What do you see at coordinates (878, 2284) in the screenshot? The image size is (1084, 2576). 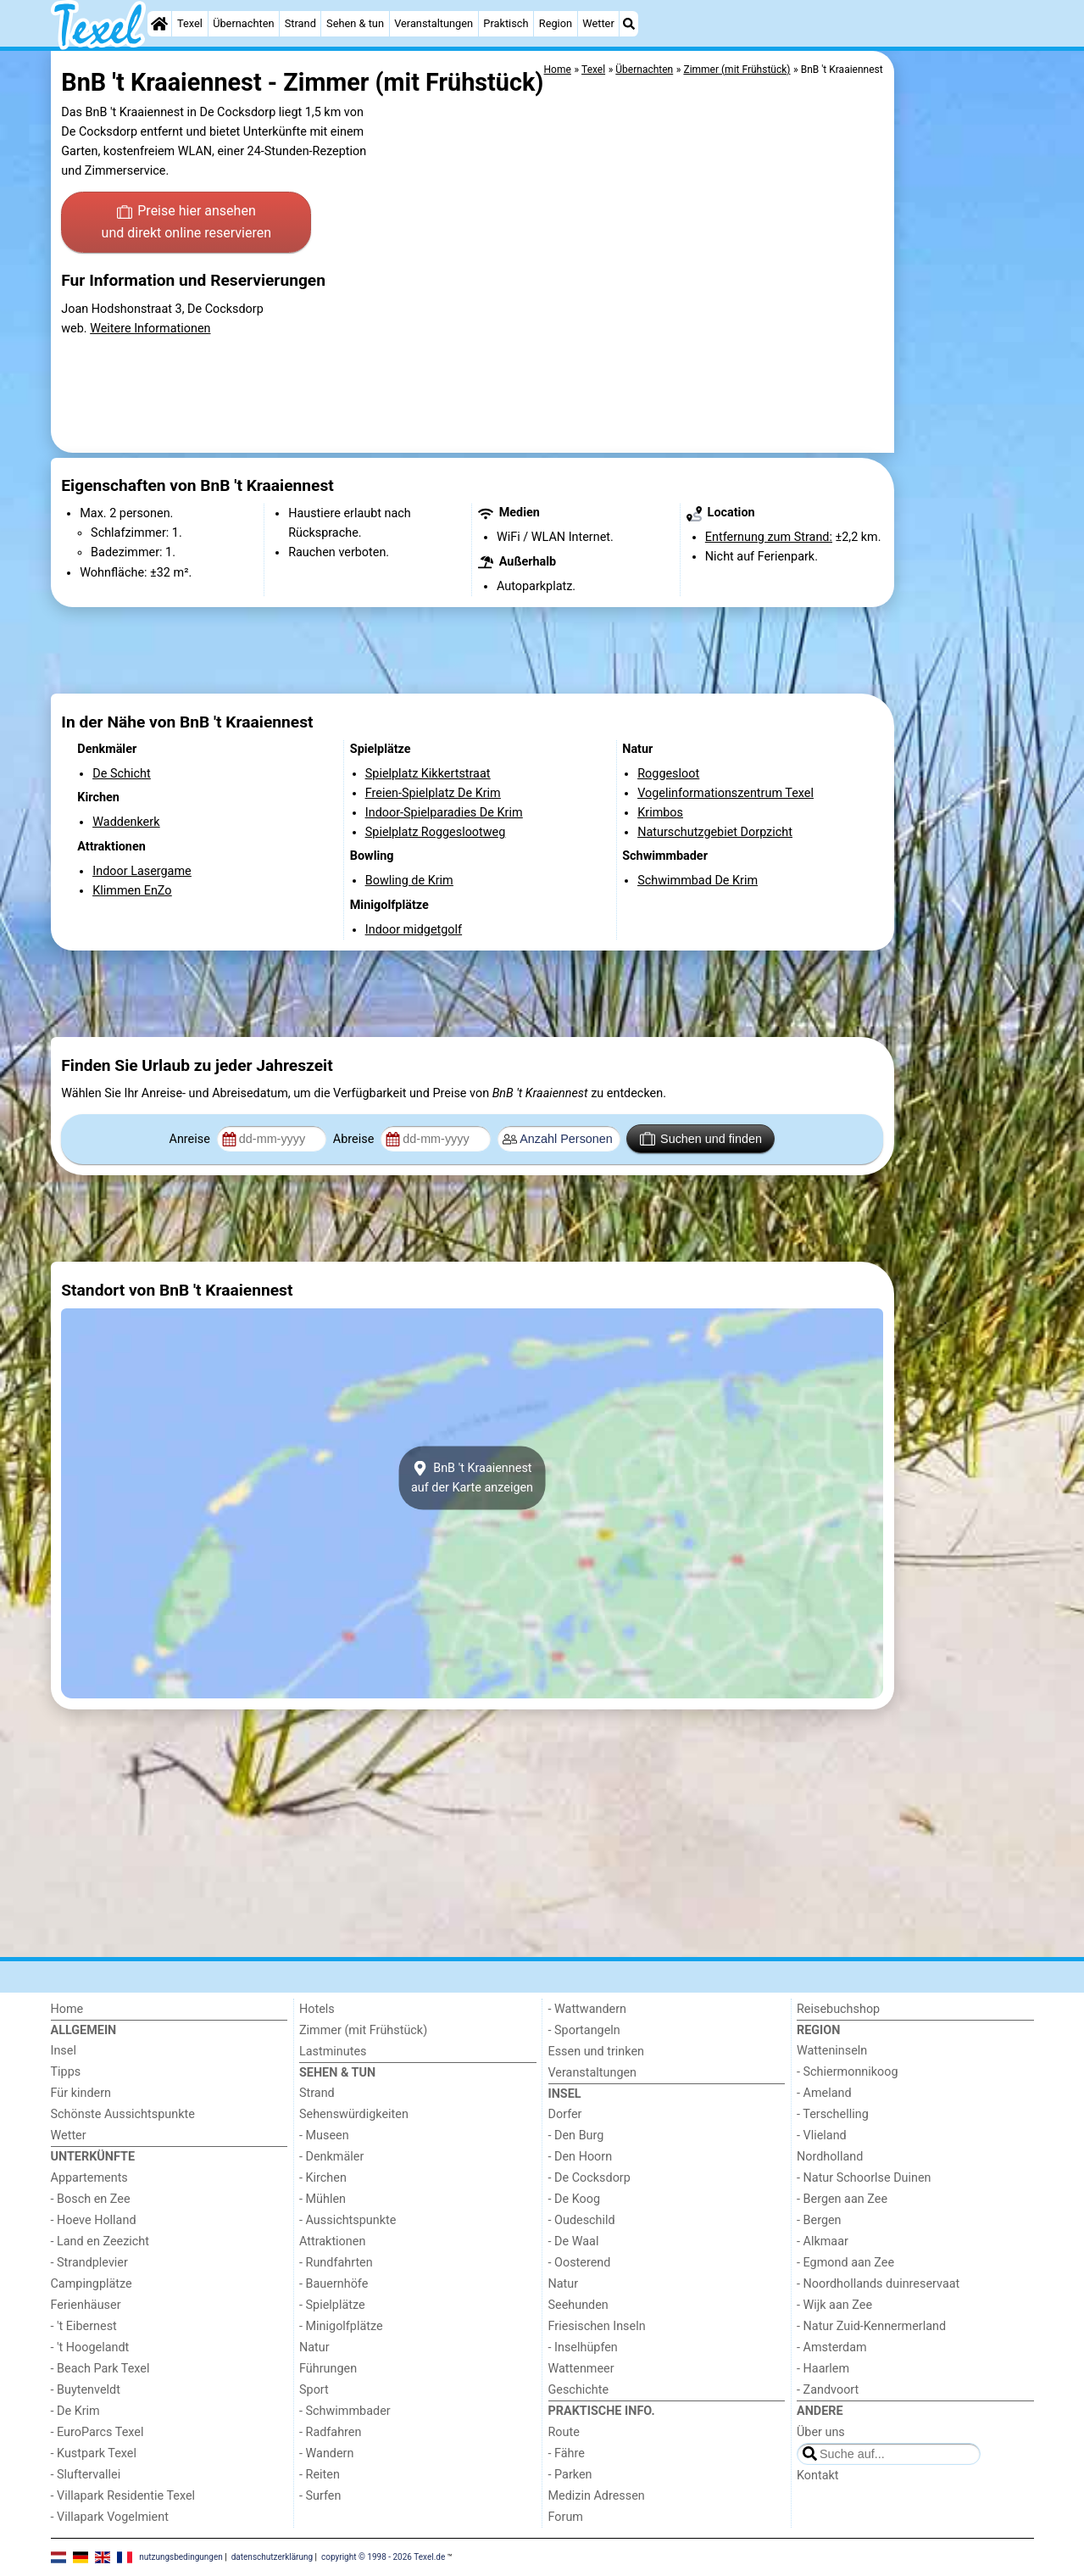 I see `- Noordhollands duinreservaat` at bounding box center [878, 2284].